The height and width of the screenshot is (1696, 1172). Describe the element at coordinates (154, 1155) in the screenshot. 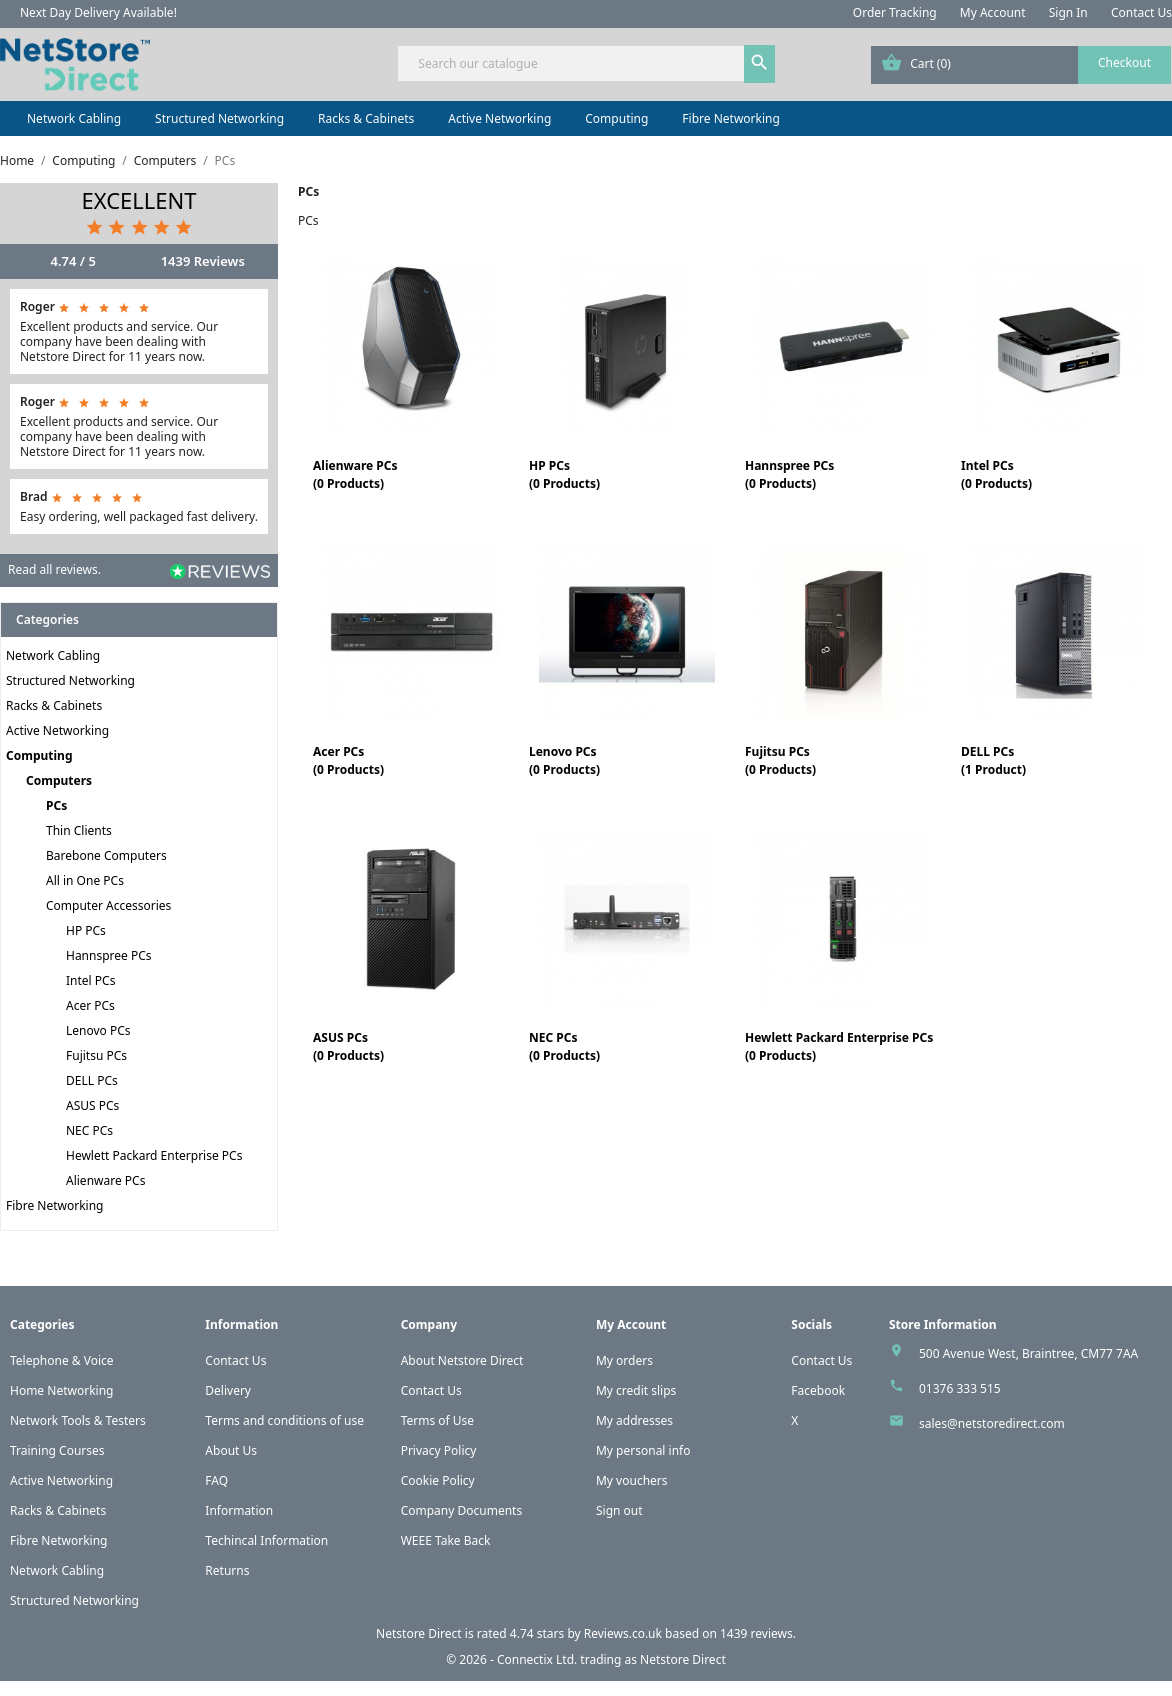

I see `Hewlett Packard Enterprise PCs` at that location.